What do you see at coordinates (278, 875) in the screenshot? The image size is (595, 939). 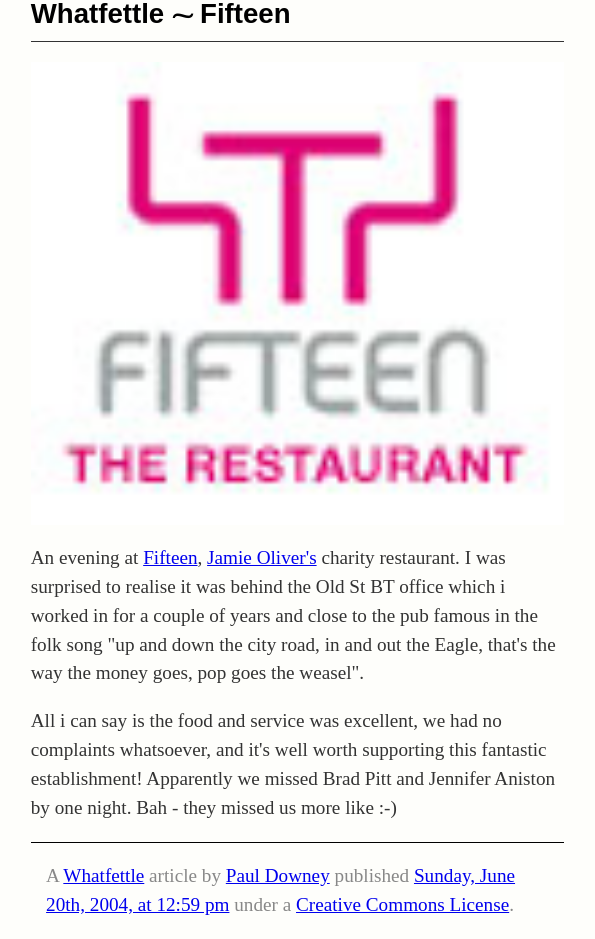 I see `Paul Downey` at bounding box center [278, 875].